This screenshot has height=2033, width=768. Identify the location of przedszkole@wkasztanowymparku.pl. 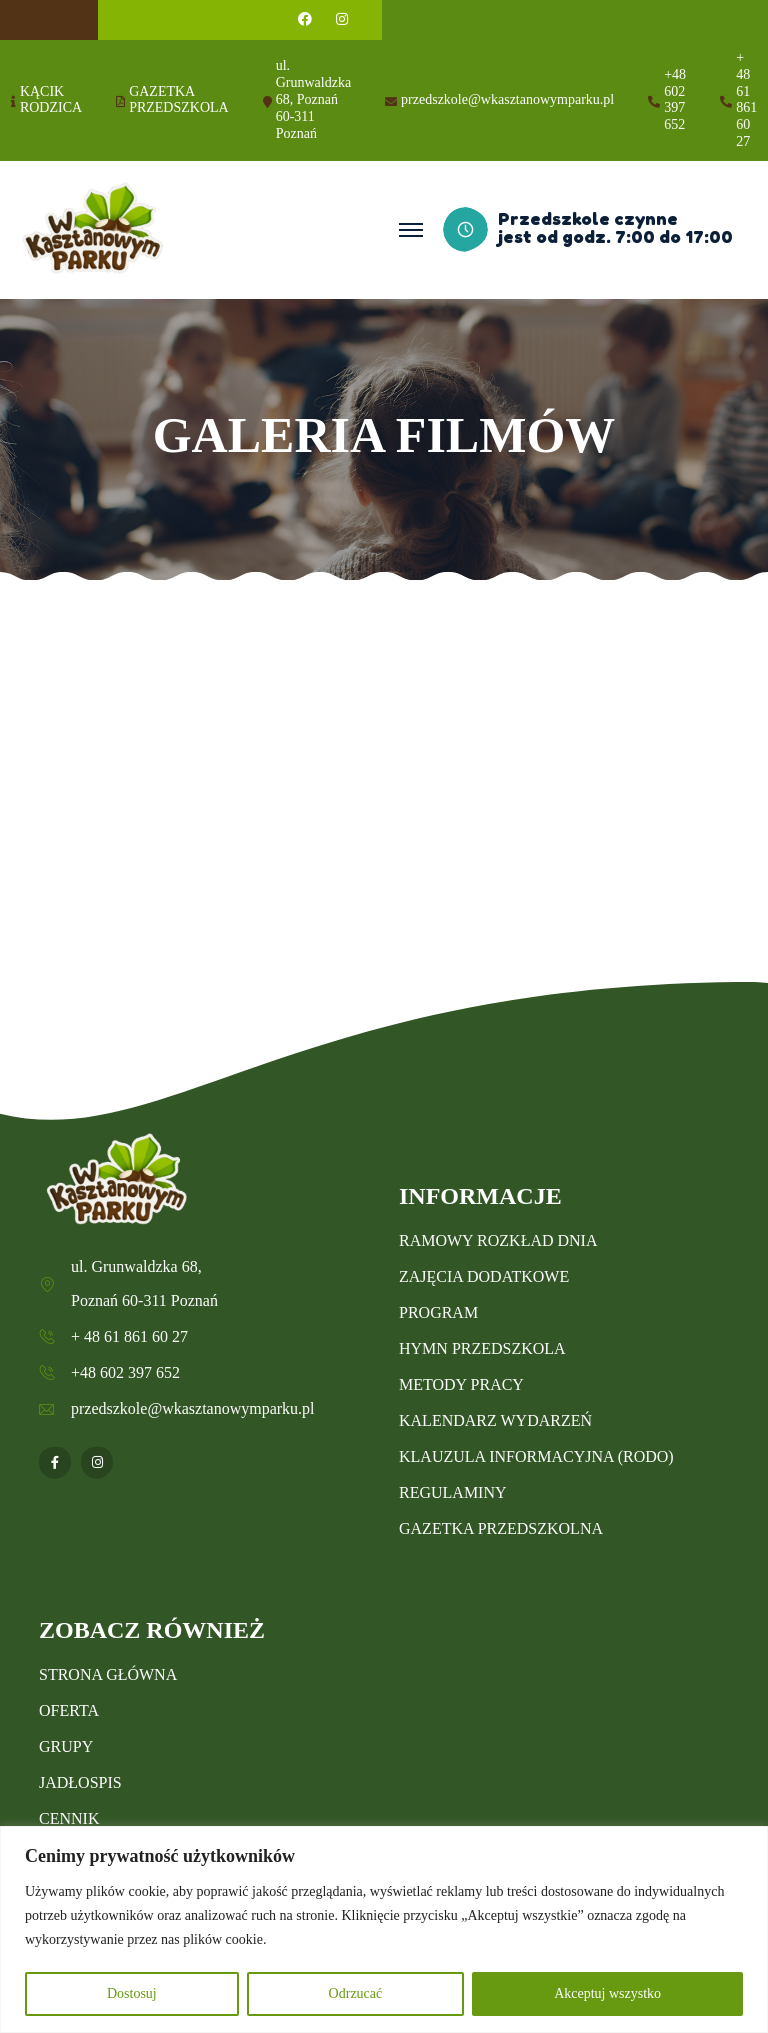
(507, 99).